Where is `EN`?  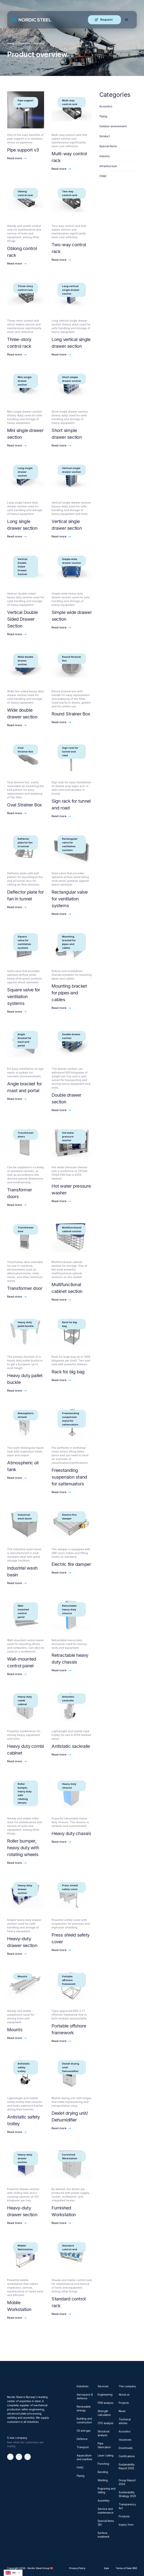 EN is located at coordinates (11, 2572).